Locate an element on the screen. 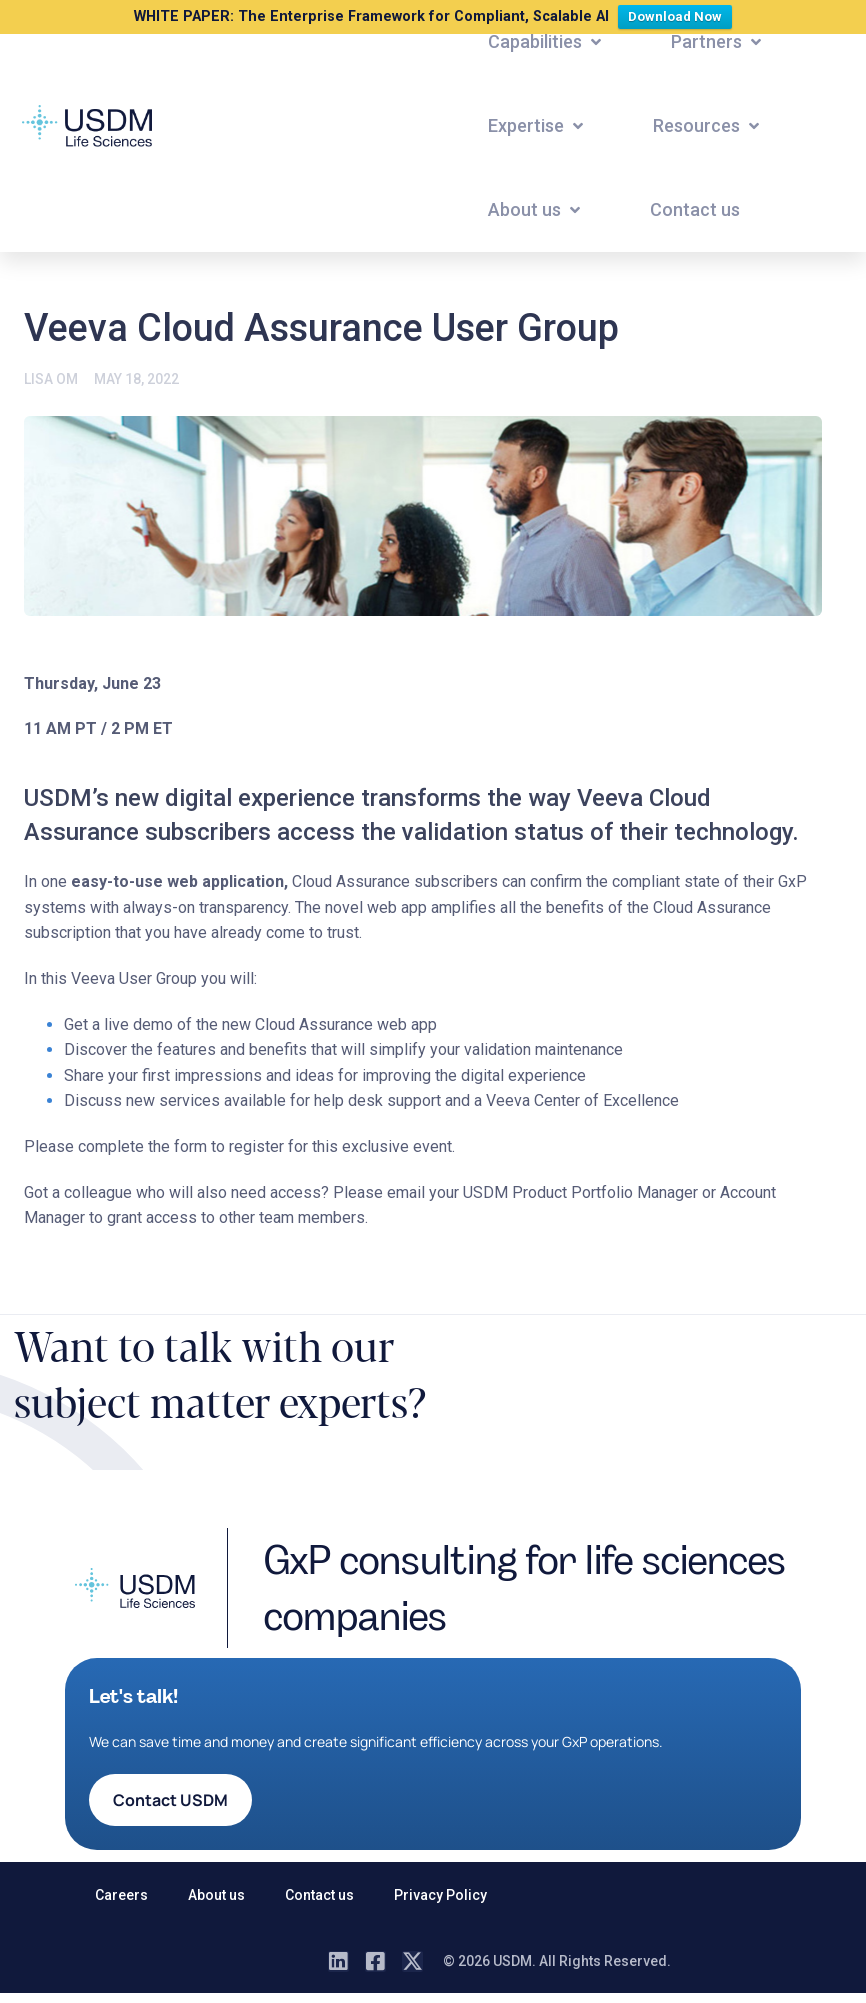 Image resolution: width=866 pixels, height=2003 pixels. About us is located at coordinates (216, 1895).